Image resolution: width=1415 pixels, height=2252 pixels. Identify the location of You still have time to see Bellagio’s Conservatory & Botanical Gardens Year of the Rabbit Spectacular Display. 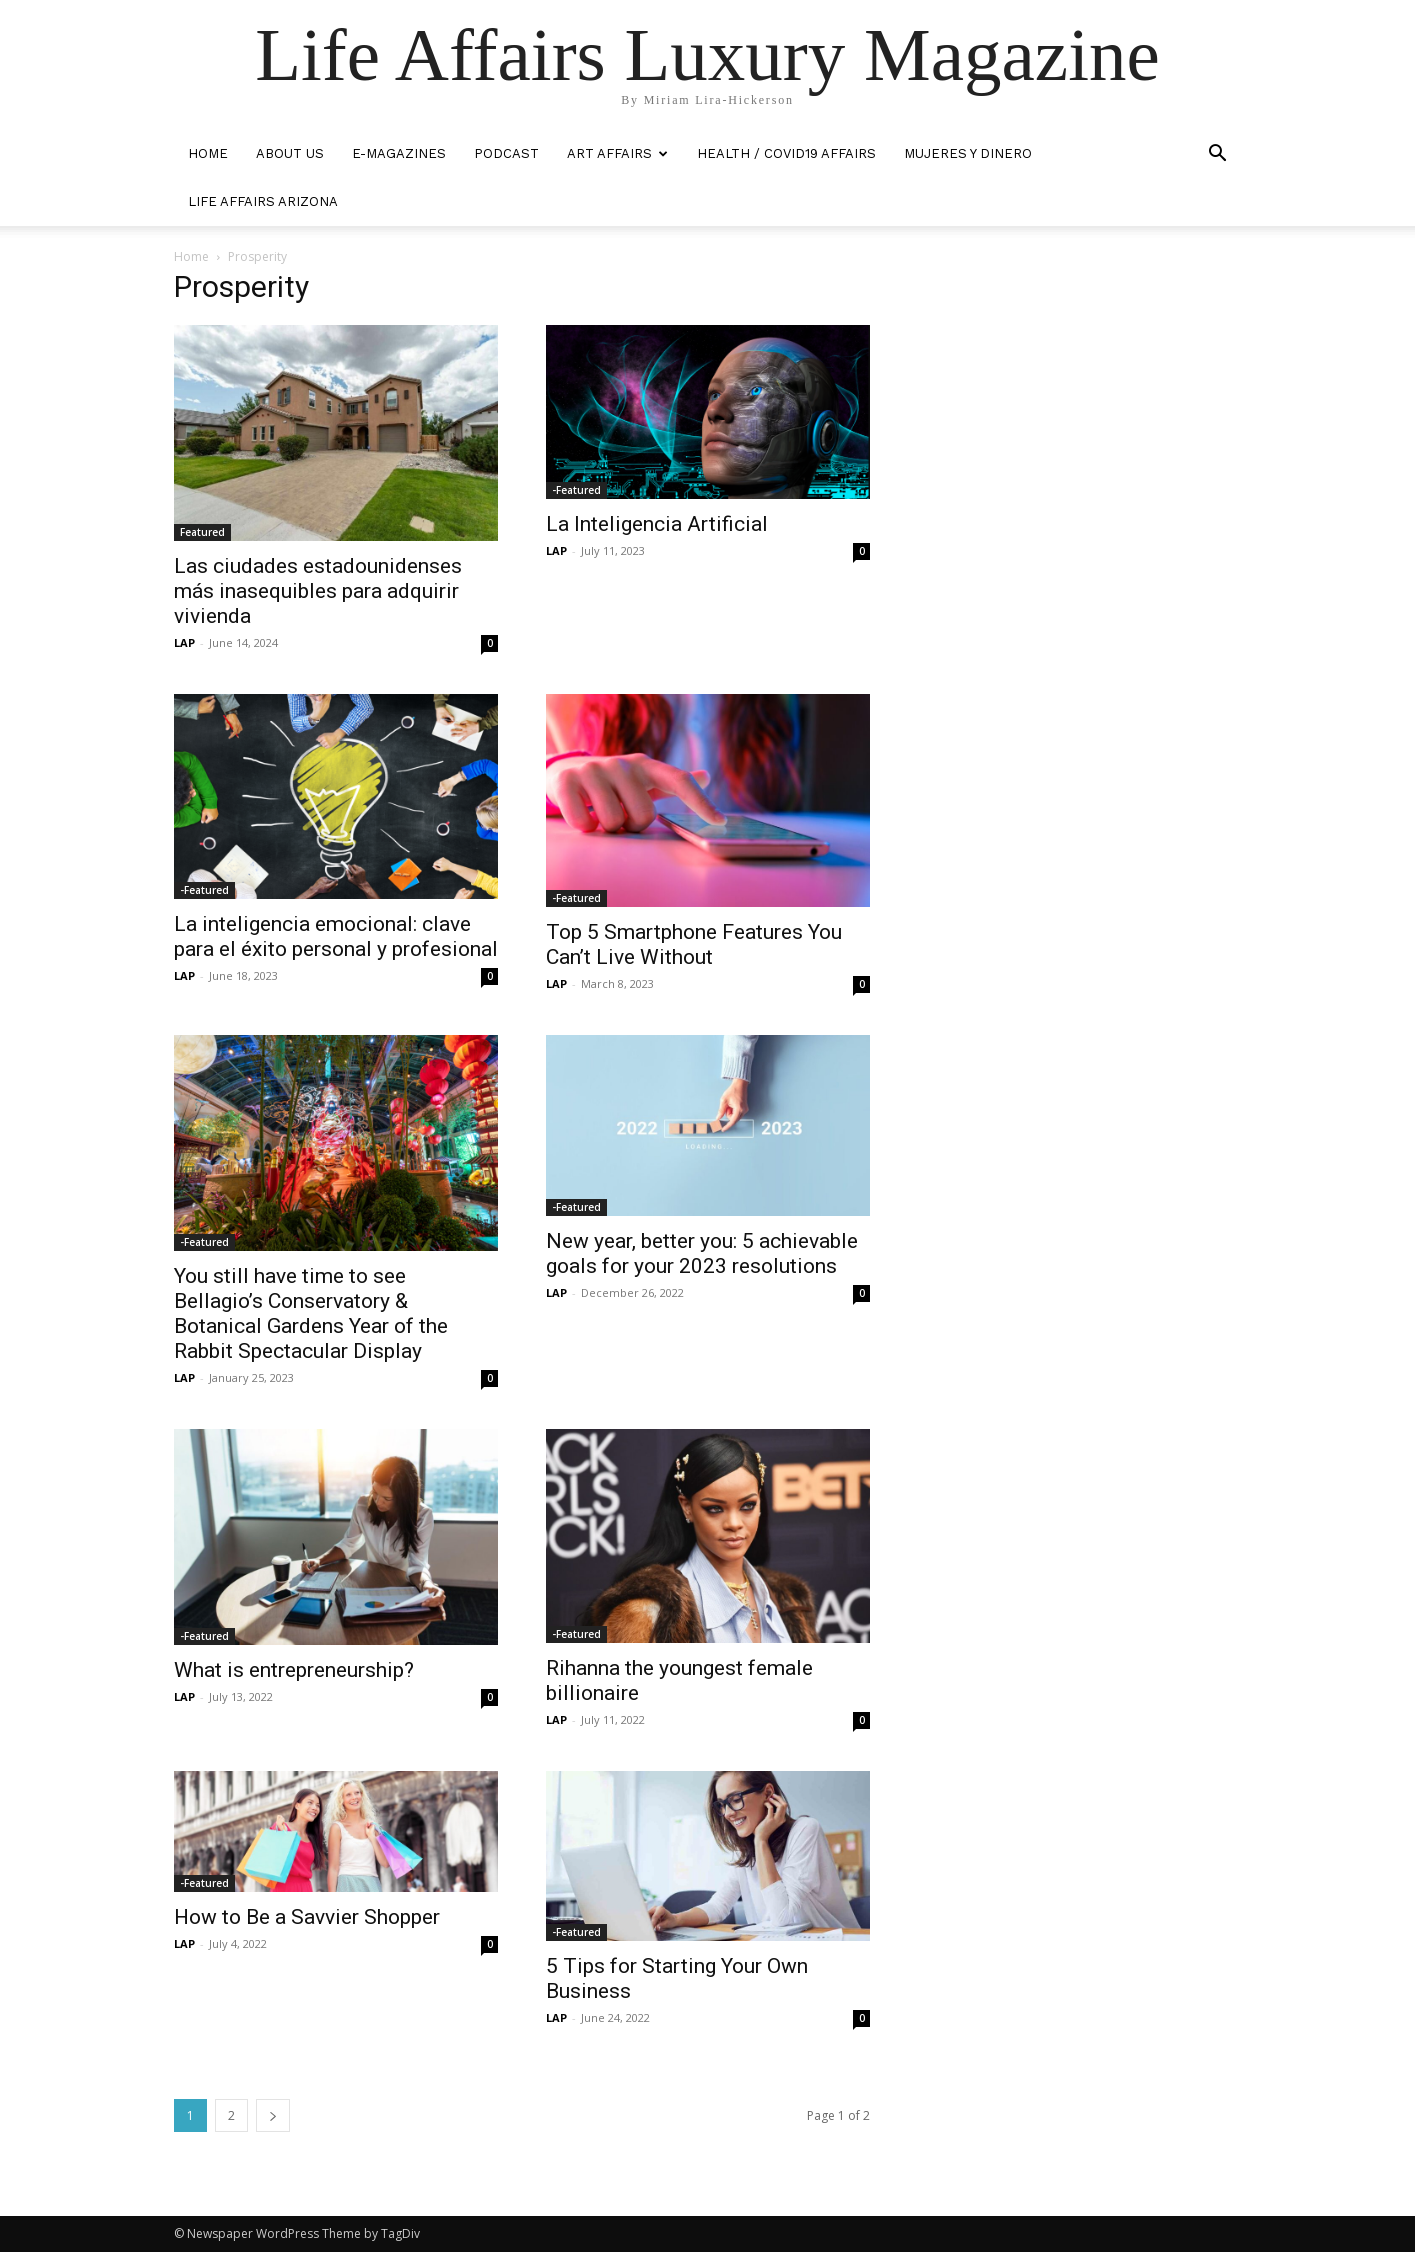
(311, 1313).